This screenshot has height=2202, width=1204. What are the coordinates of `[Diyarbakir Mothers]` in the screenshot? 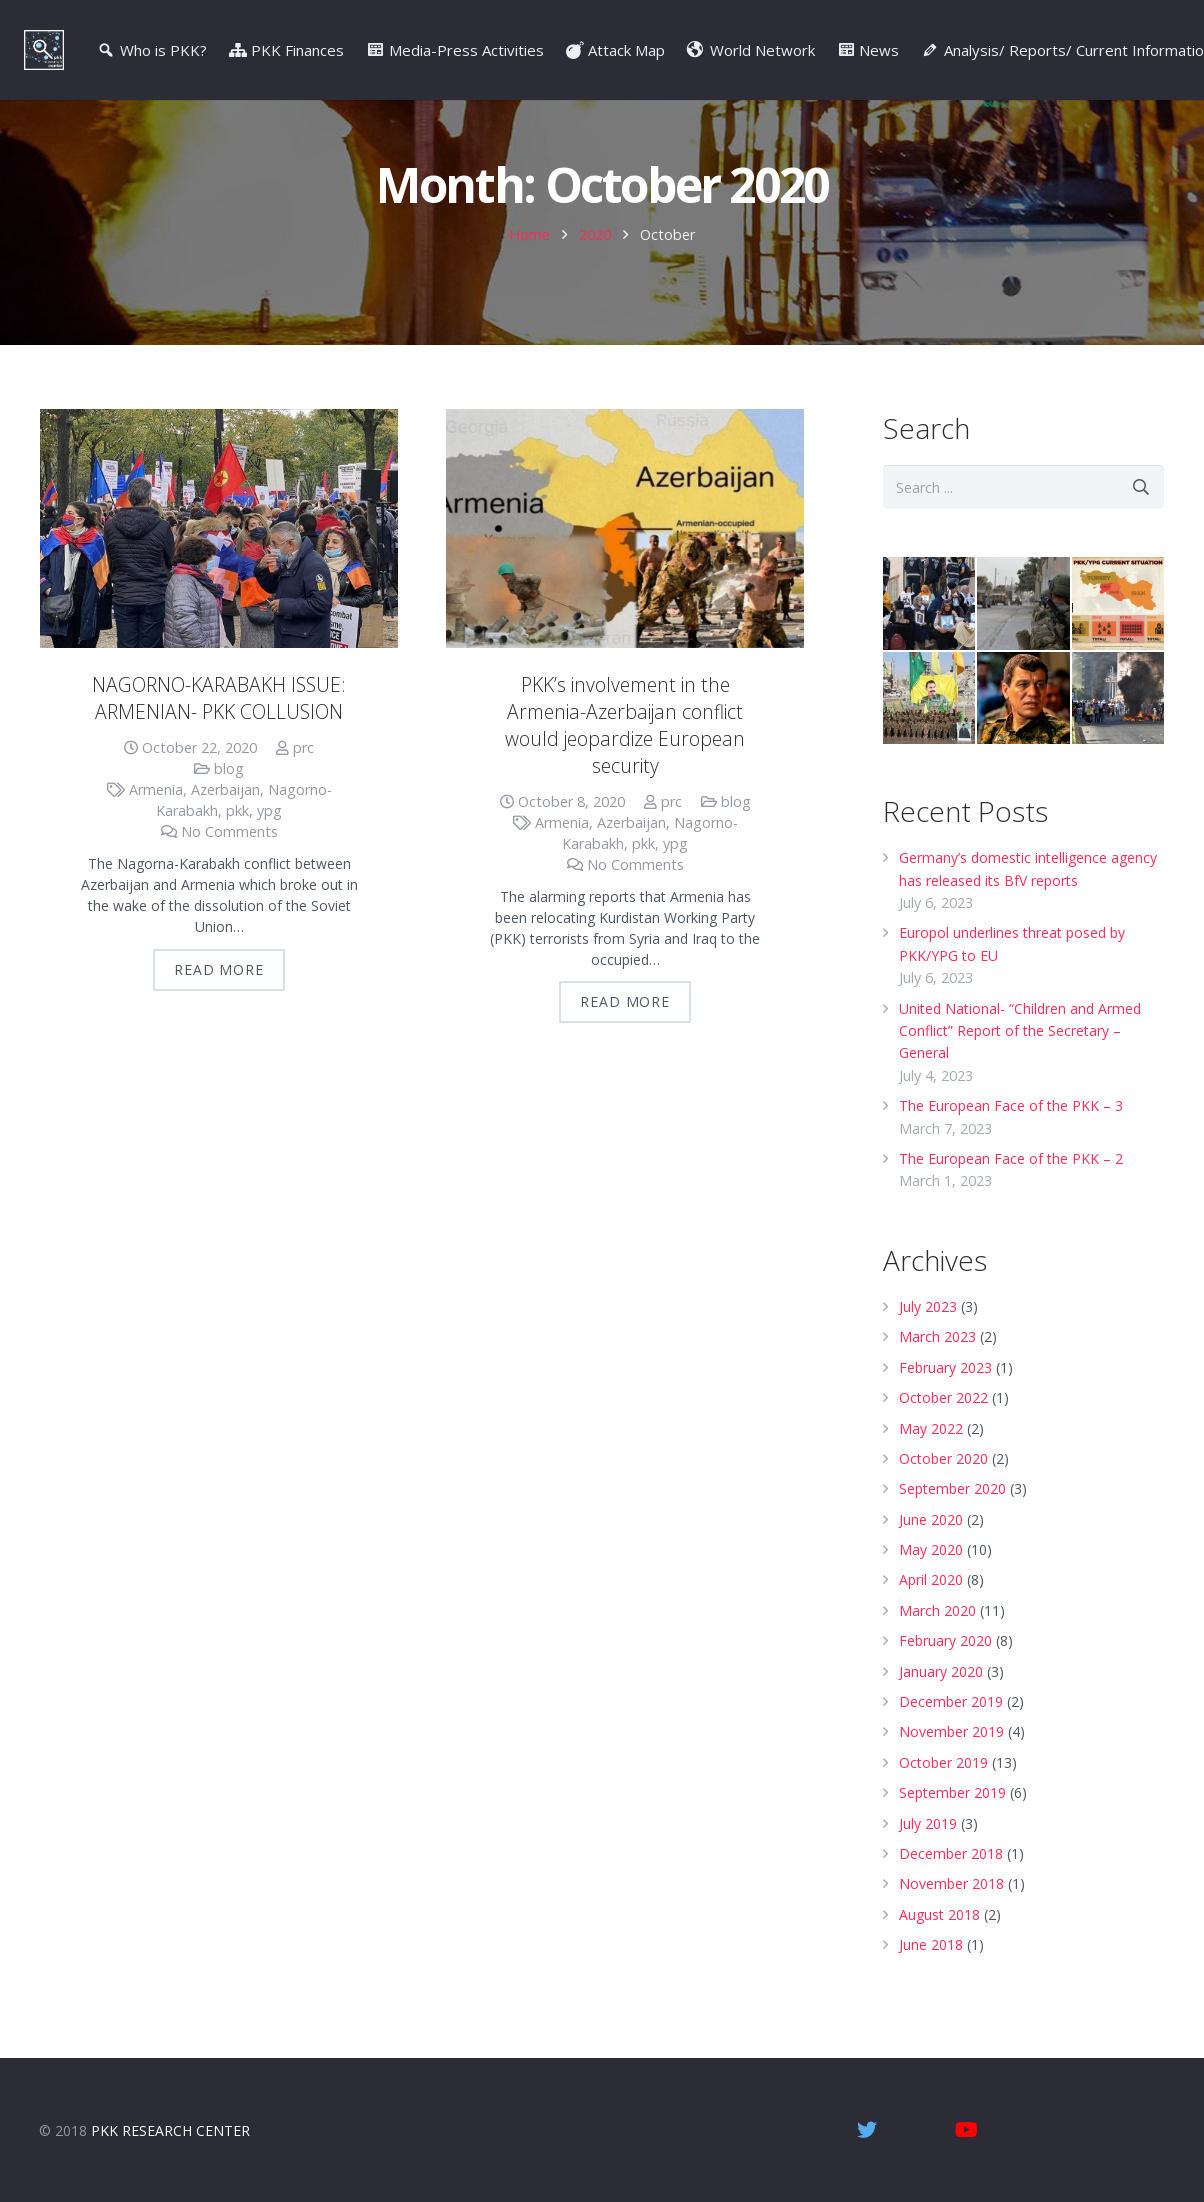 It's located at (929, 641).